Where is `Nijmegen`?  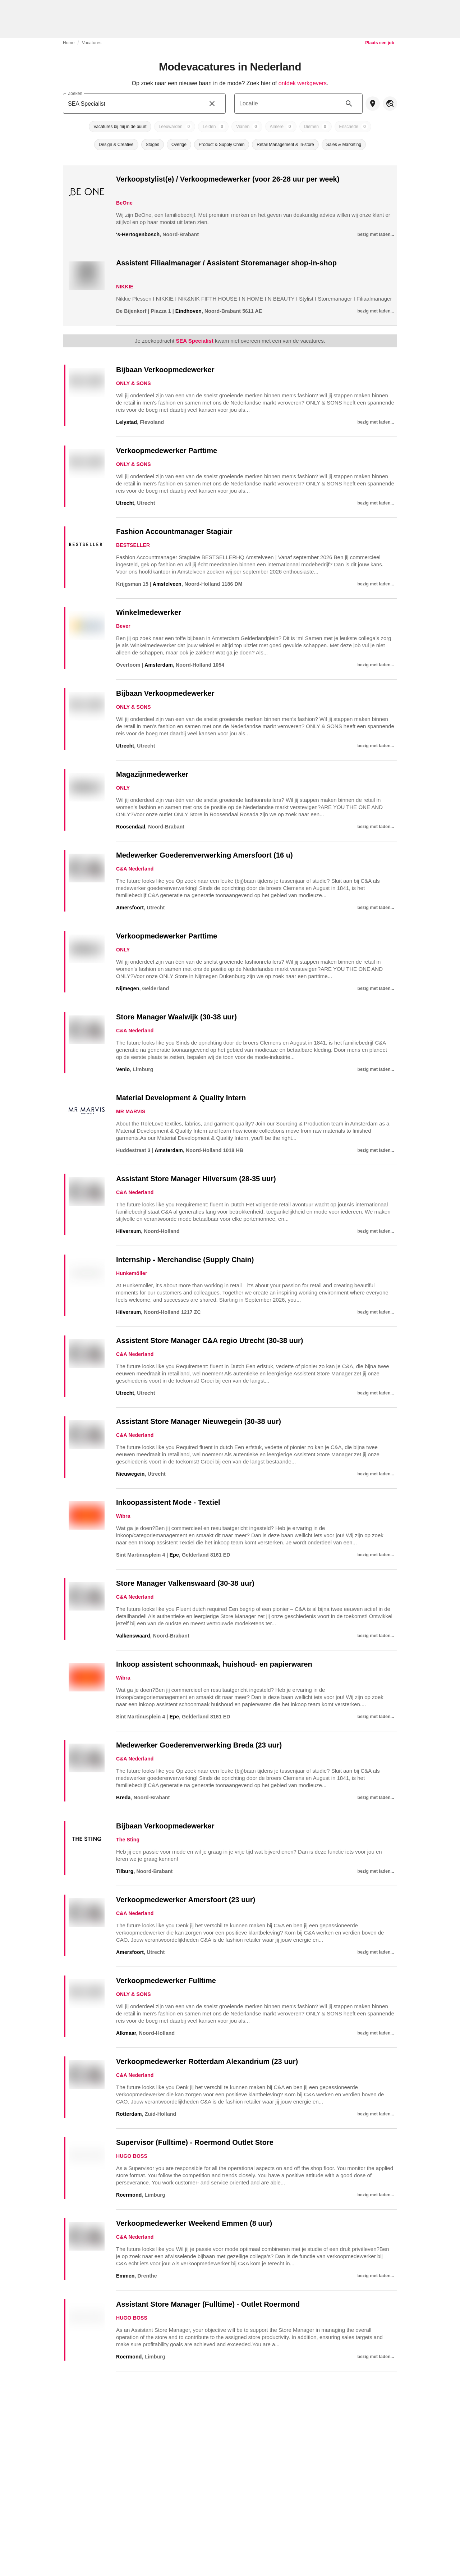 Nijmegen is located at coordinates (127, 988).